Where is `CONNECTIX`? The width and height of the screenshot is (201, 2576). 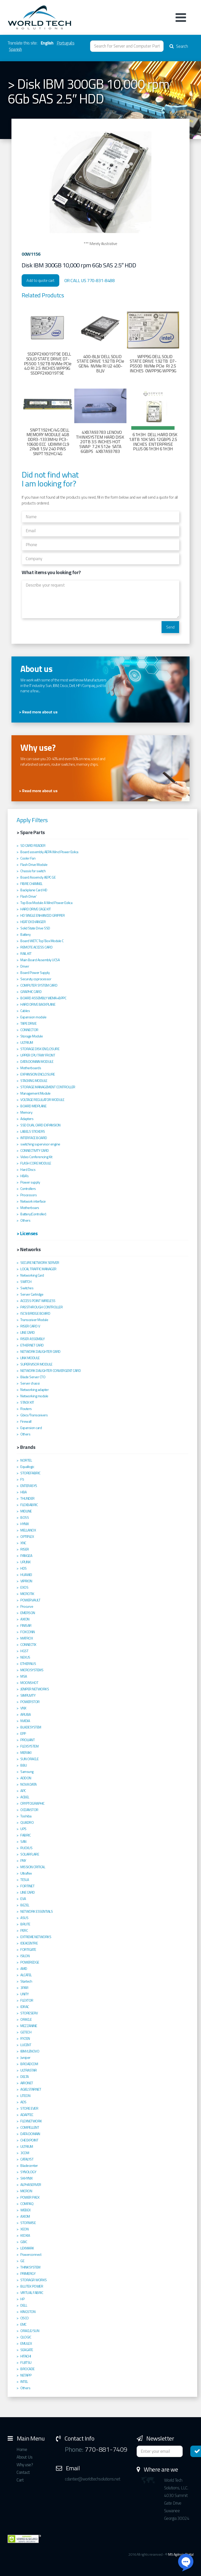
CONNECTIX is located at coordinates (28, 1644).